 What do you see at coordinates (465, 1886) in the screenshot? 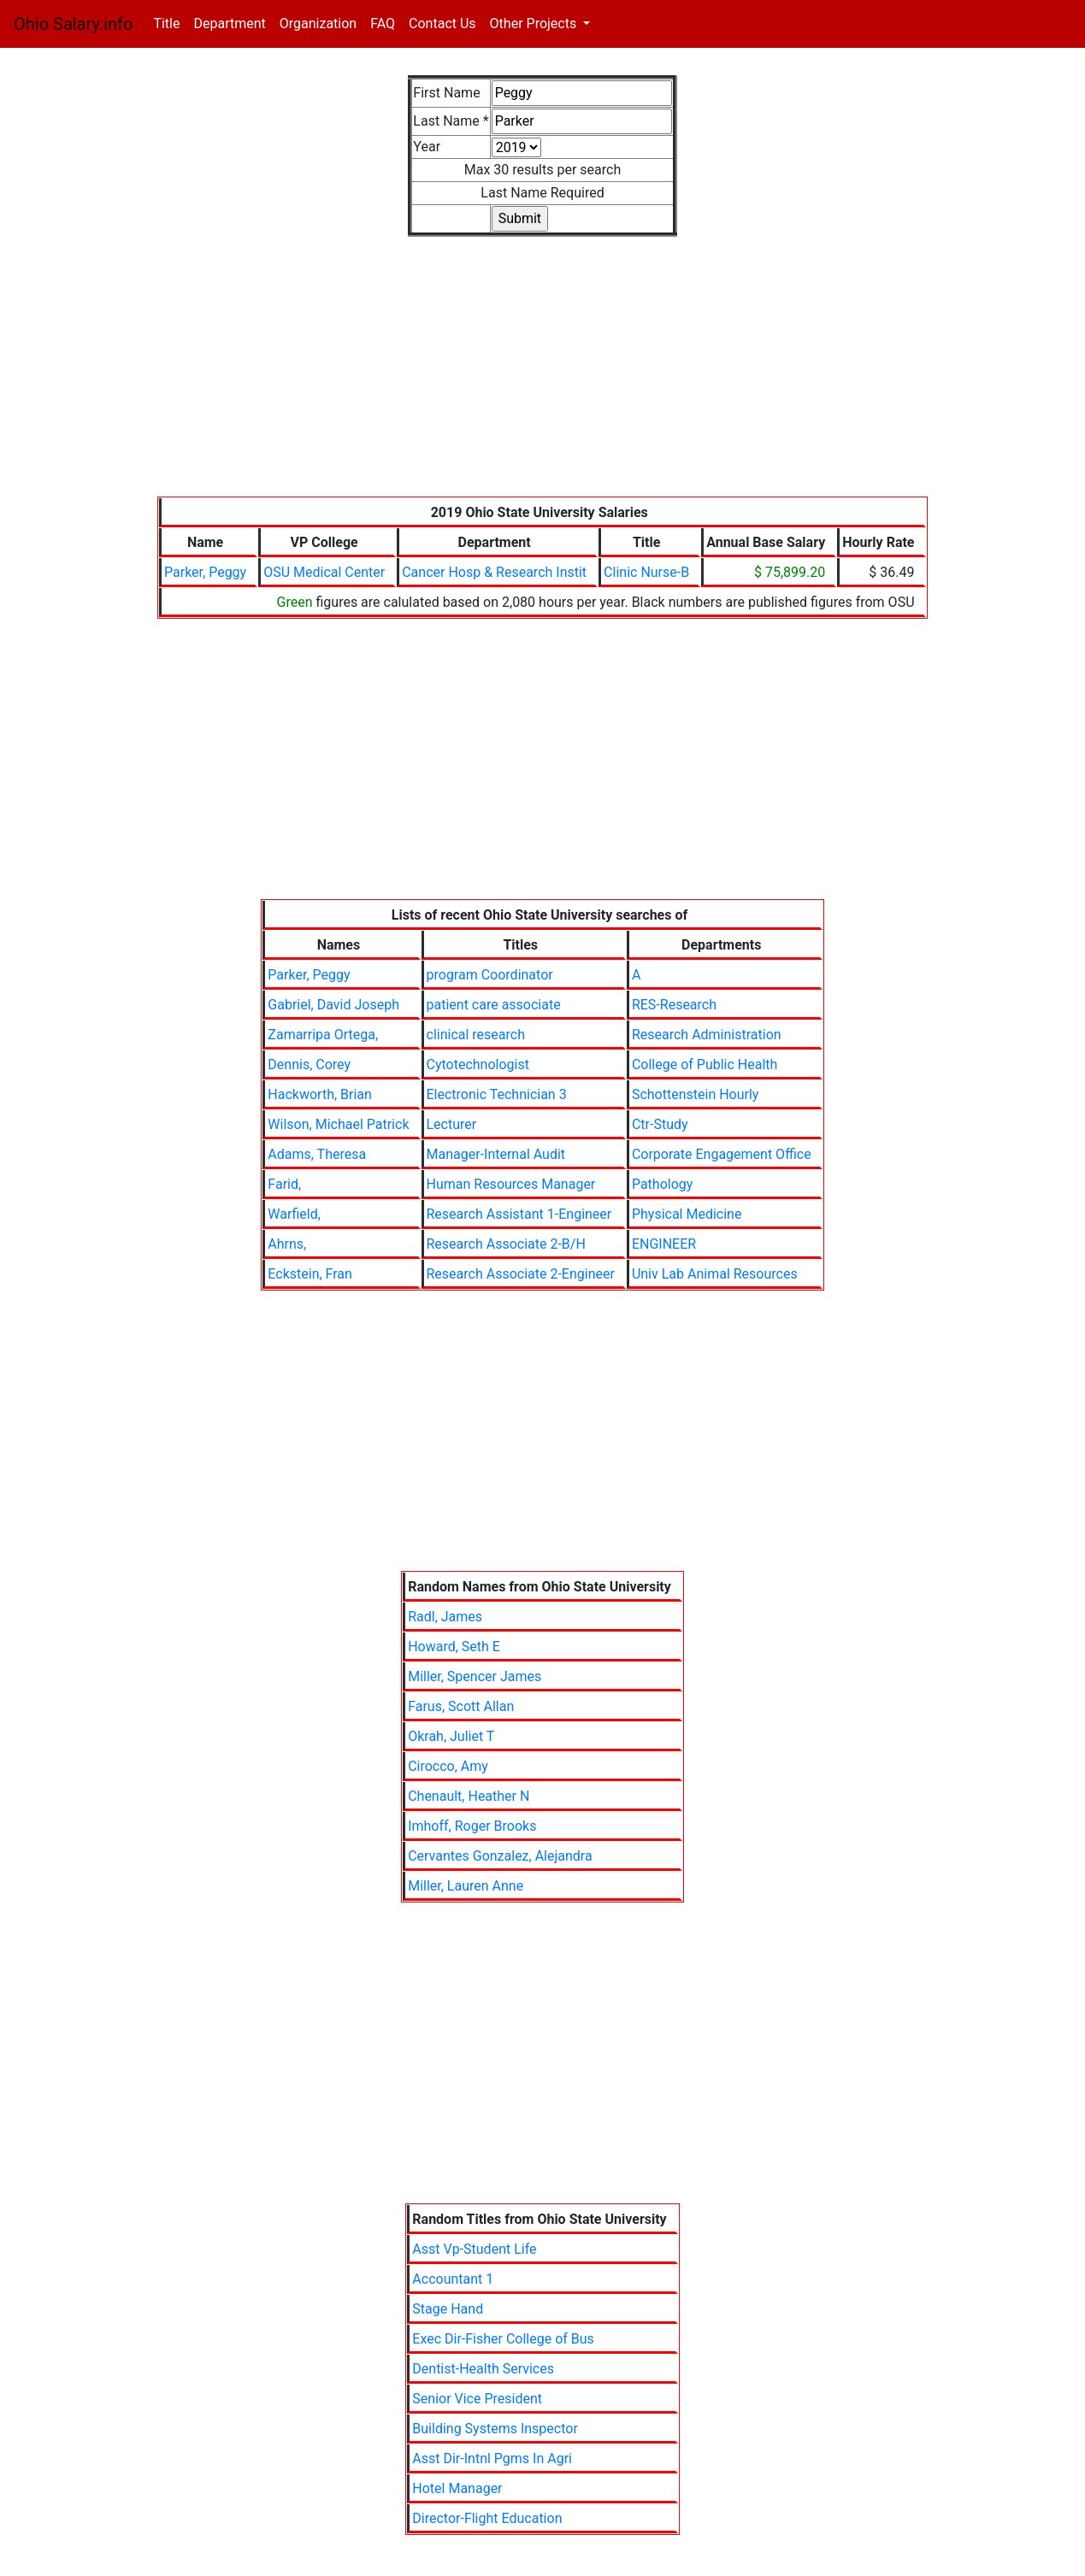
I see `Miller, Lauren Anne` at bounding box center [465, 1886].